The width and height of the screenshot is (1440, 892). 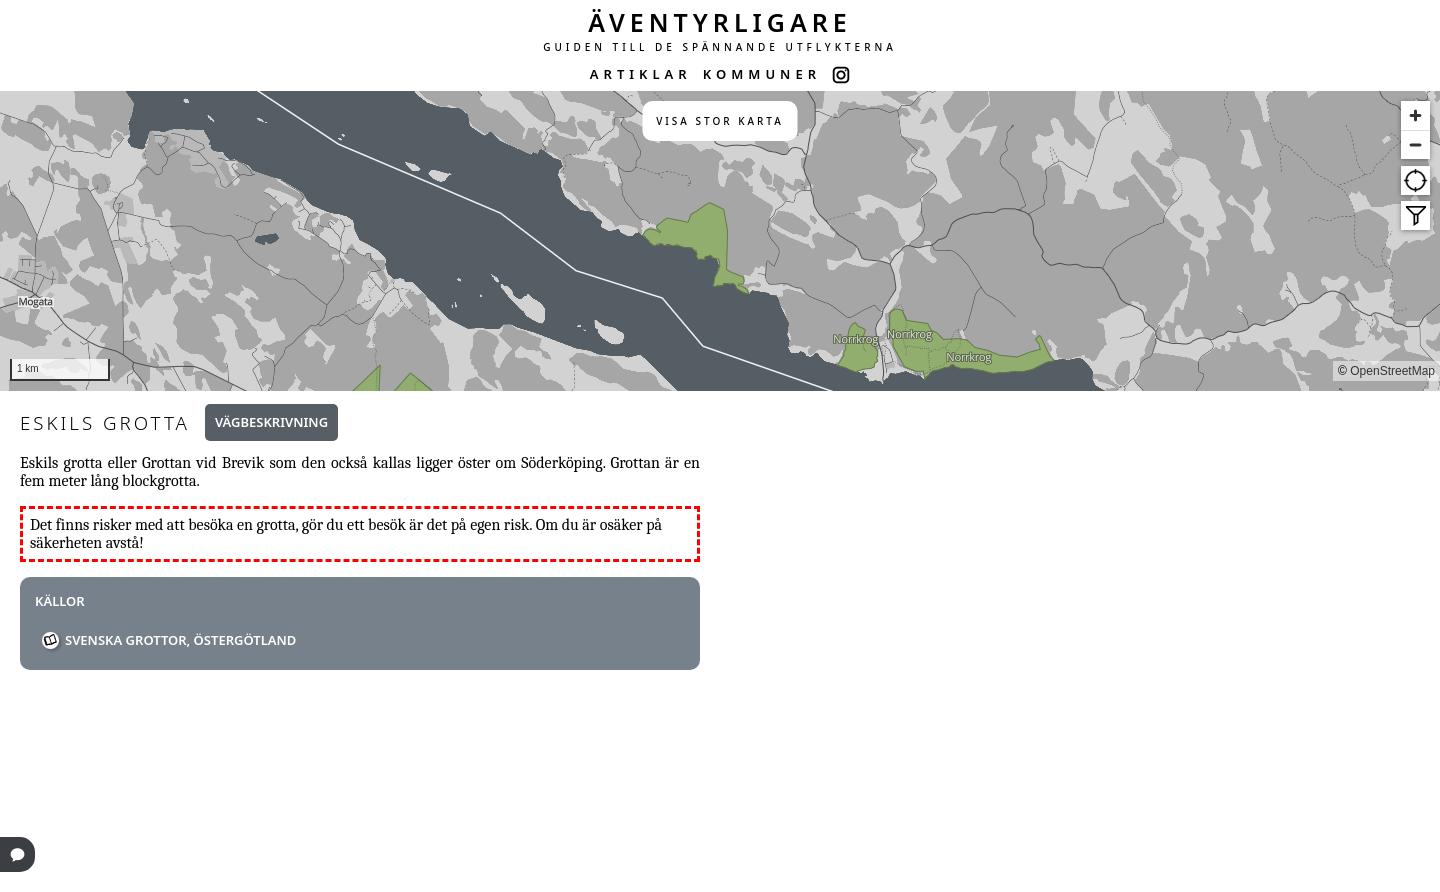 I want to click on ARTIKLAR, so click(x=641, y=74).